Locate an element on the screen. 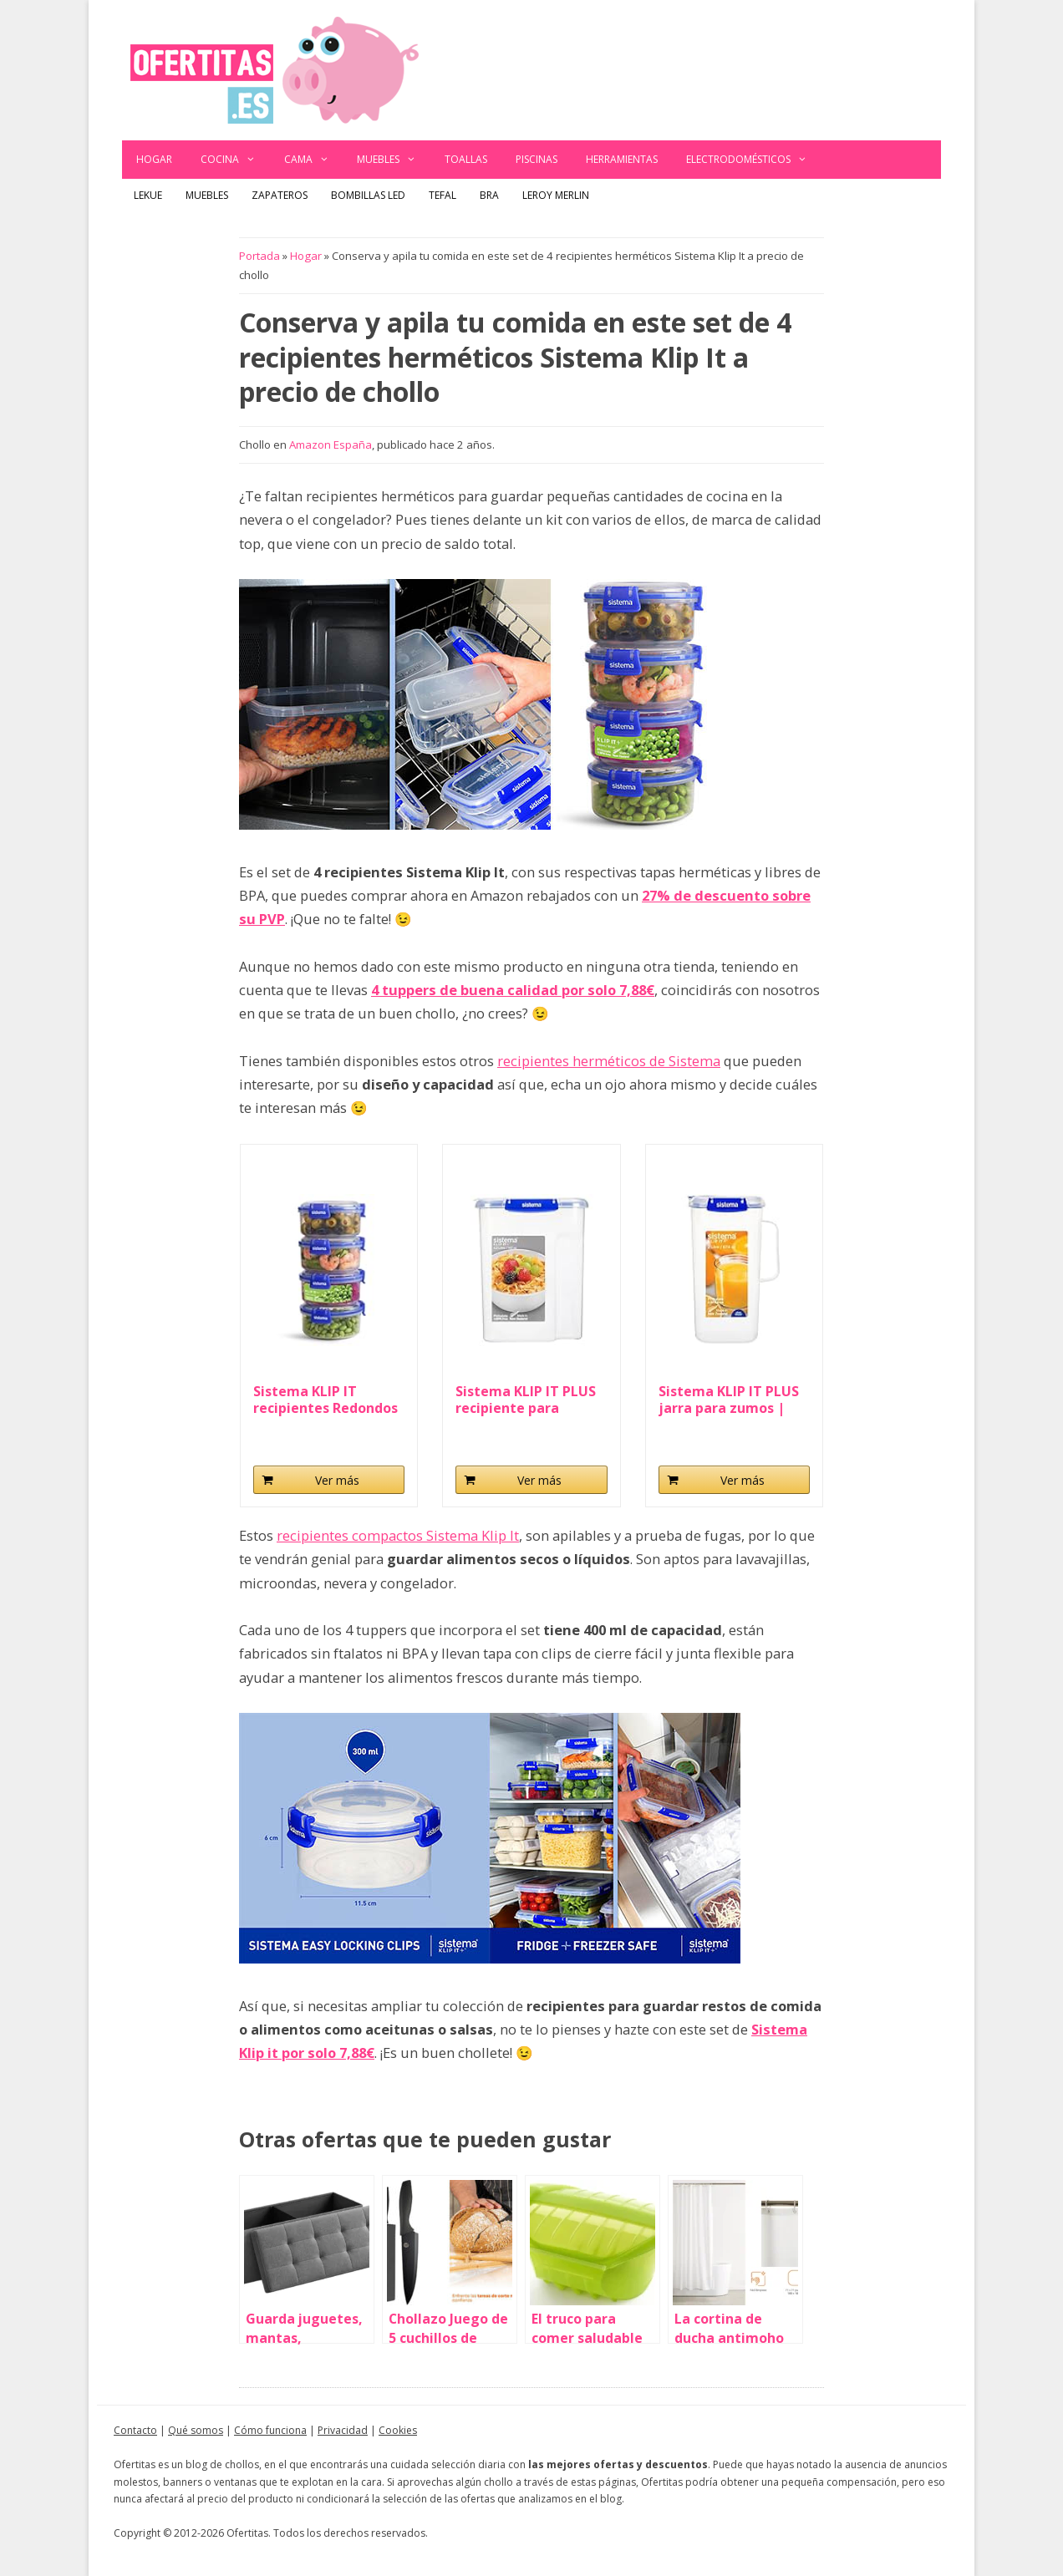 The width and height of the screenshot is (1063, 2576). Portada is located at coordinates (259, 255).